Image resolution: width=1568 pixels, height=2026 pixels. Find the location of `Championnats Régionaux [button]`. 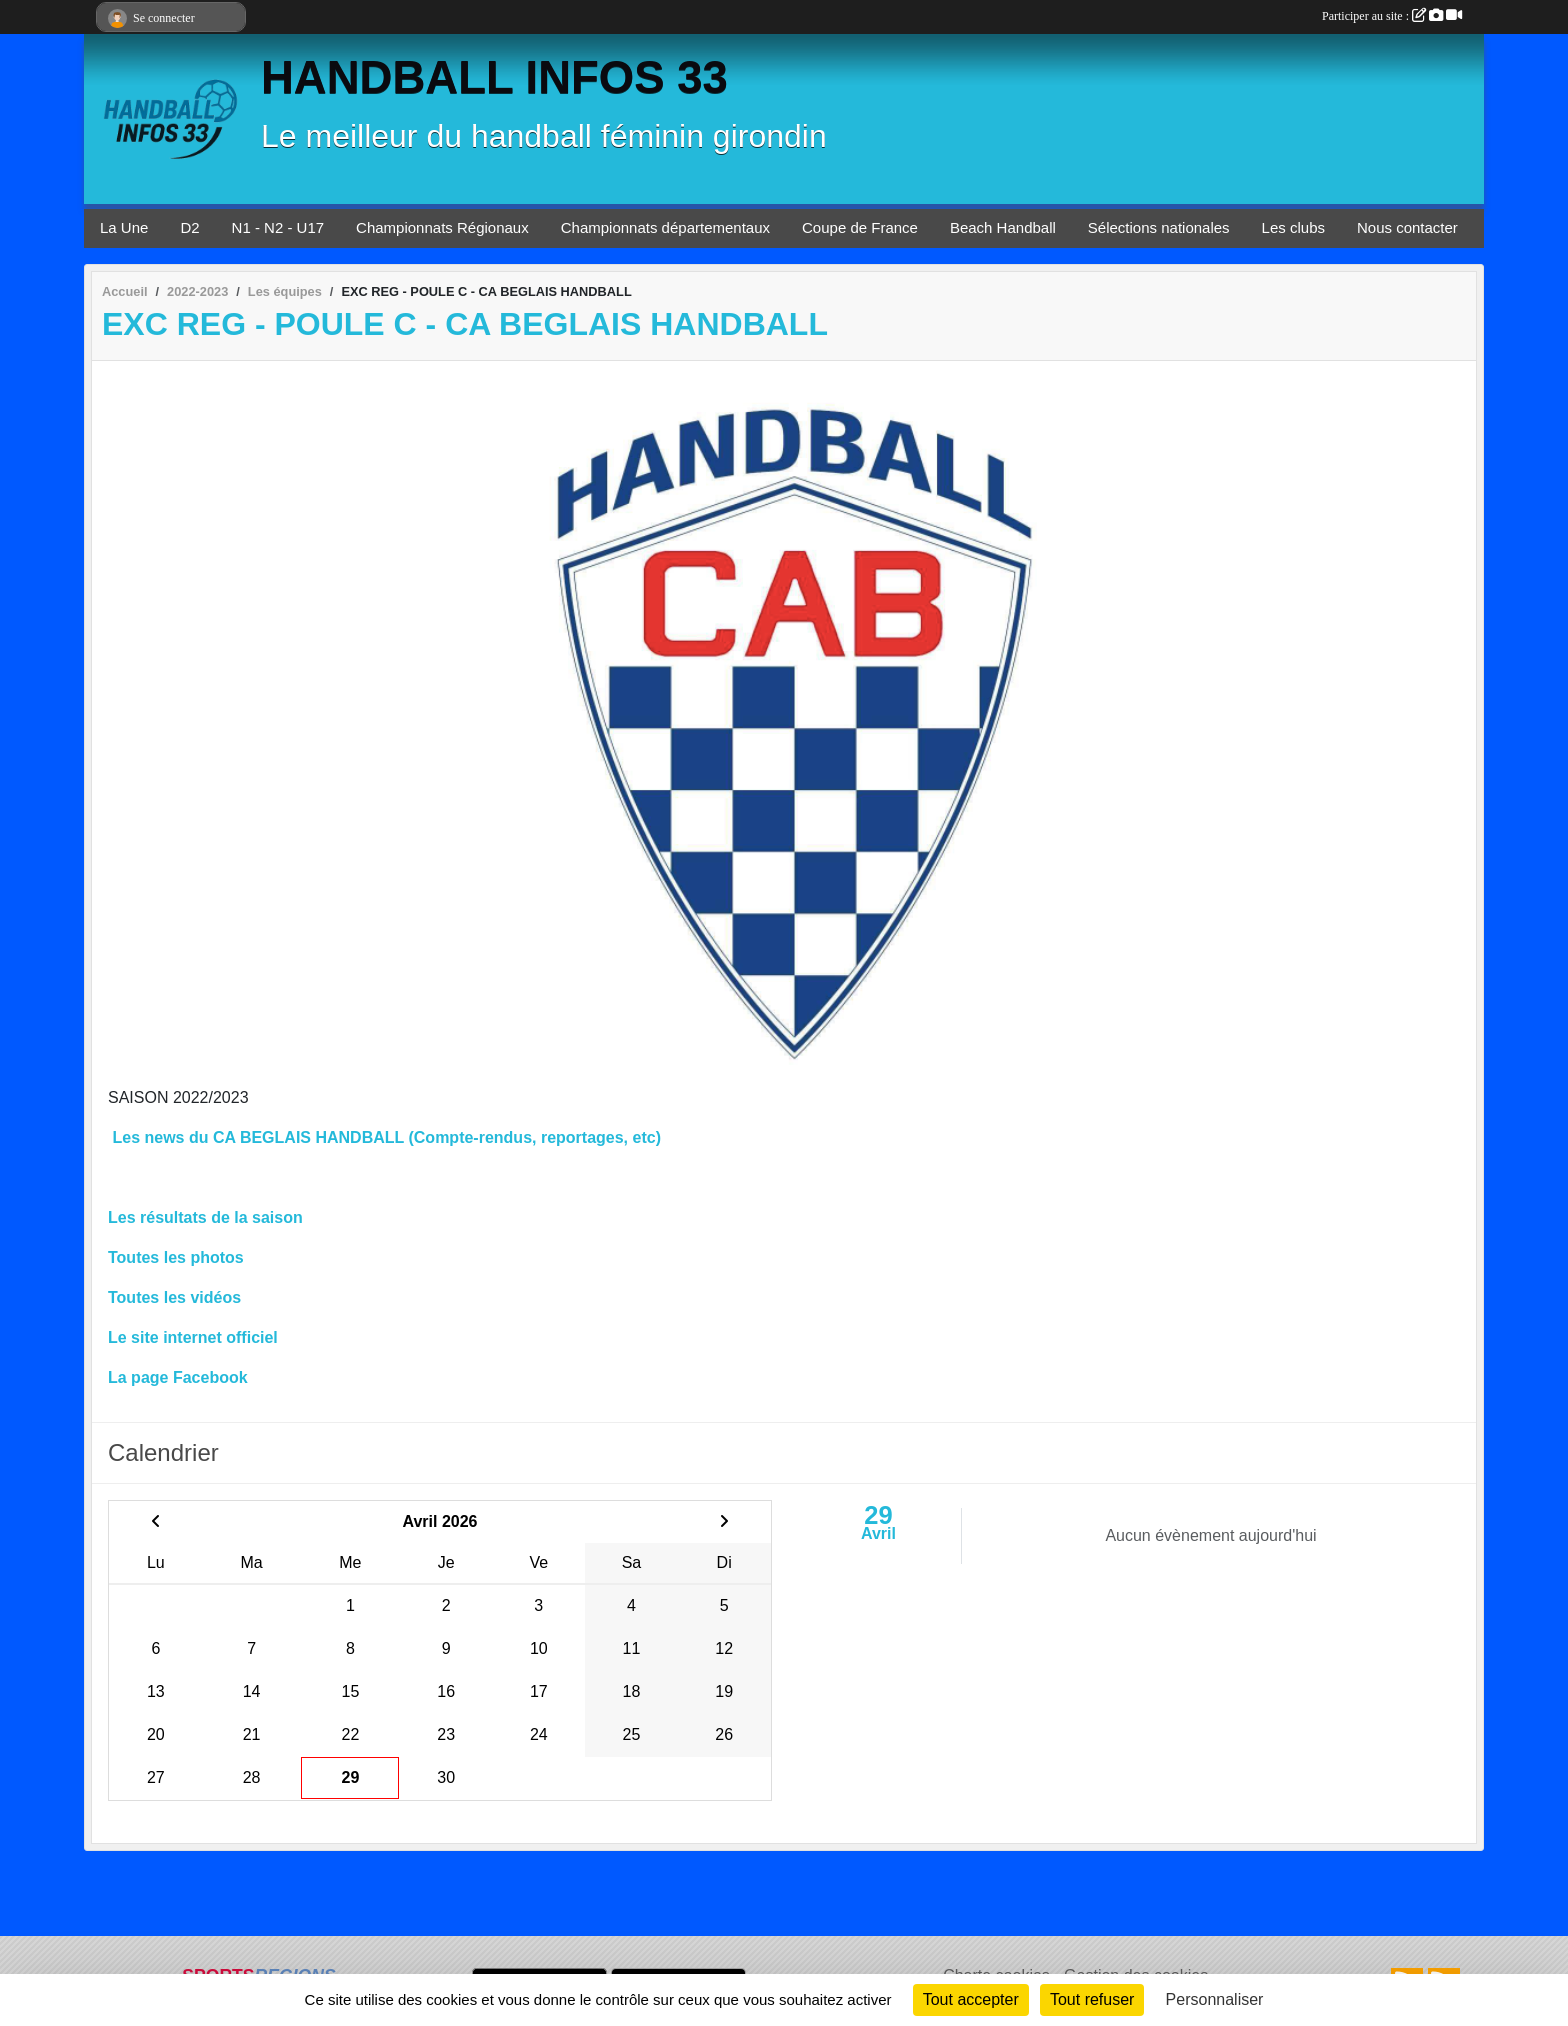

Championnats Régionaux [button] is located at coordinates (442, 227).